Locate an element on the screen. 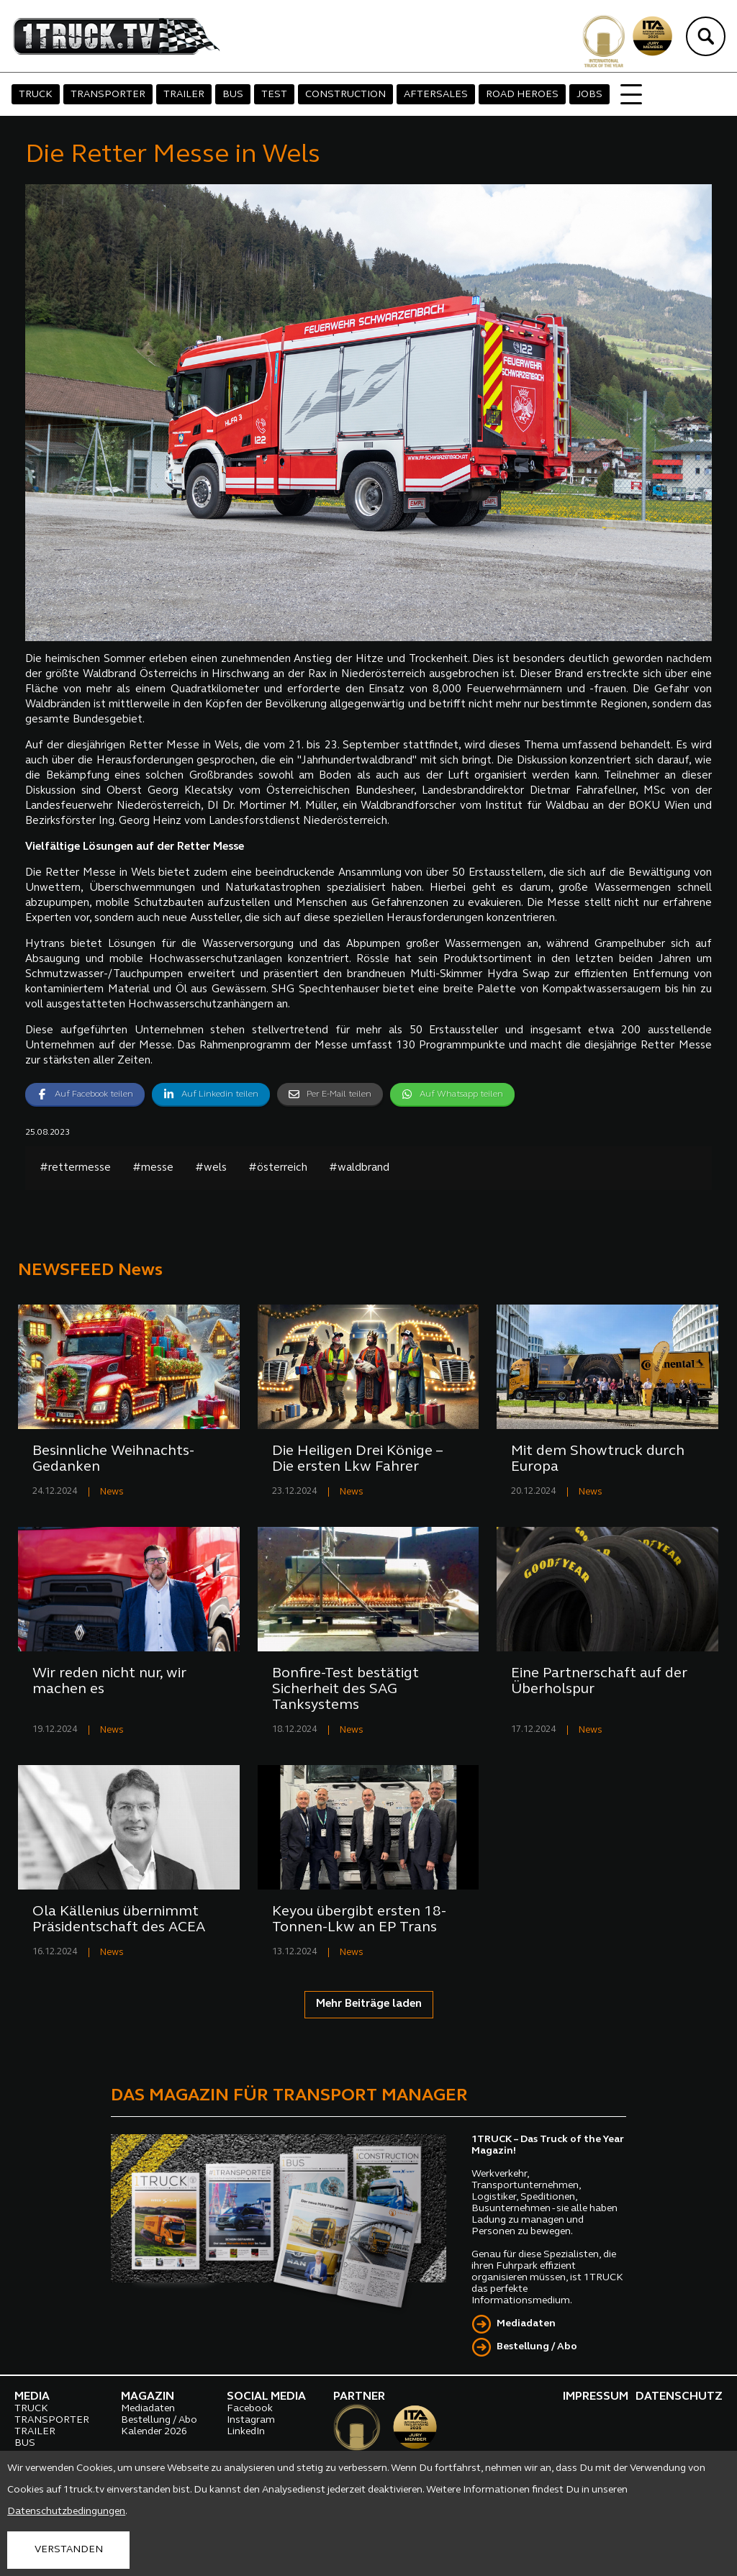  #wels is located at coordinates (211, 1168).